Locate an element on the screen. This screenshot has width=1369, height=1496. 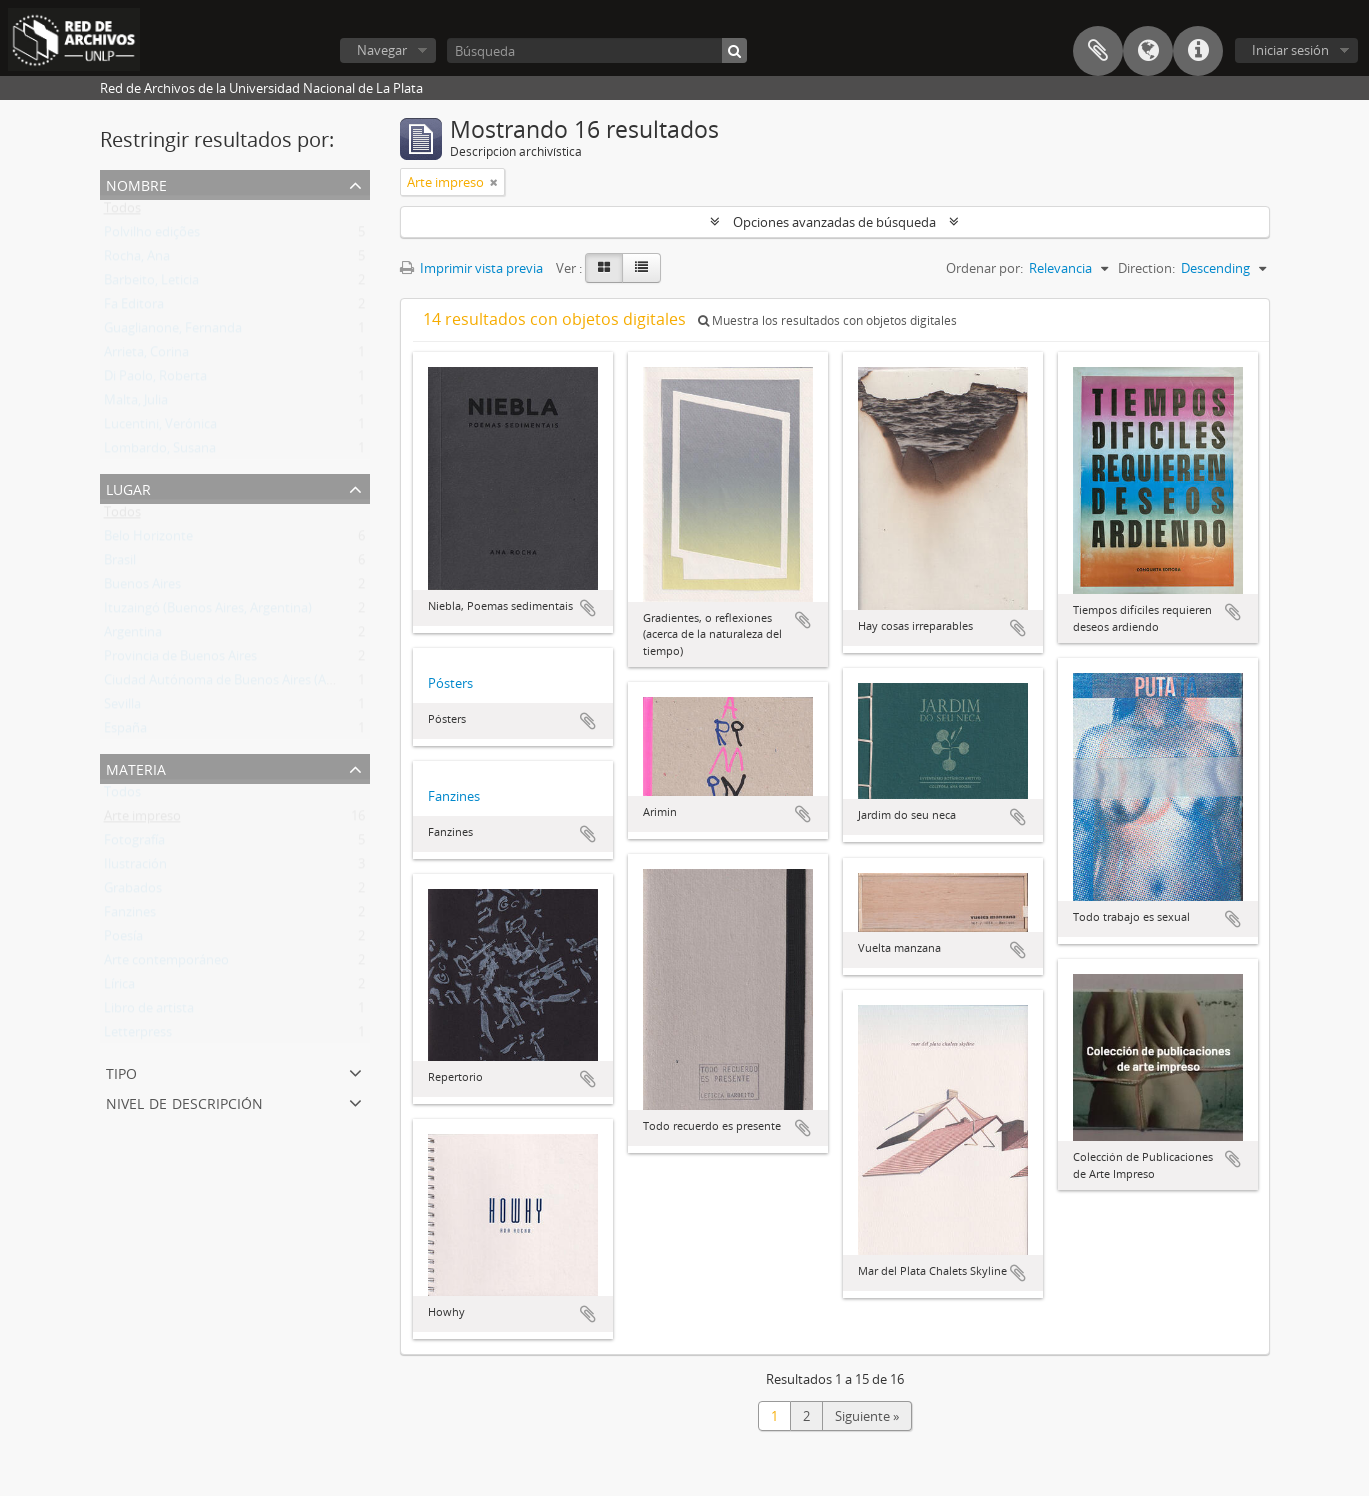
Nombre is located at coordinates (136, 183).